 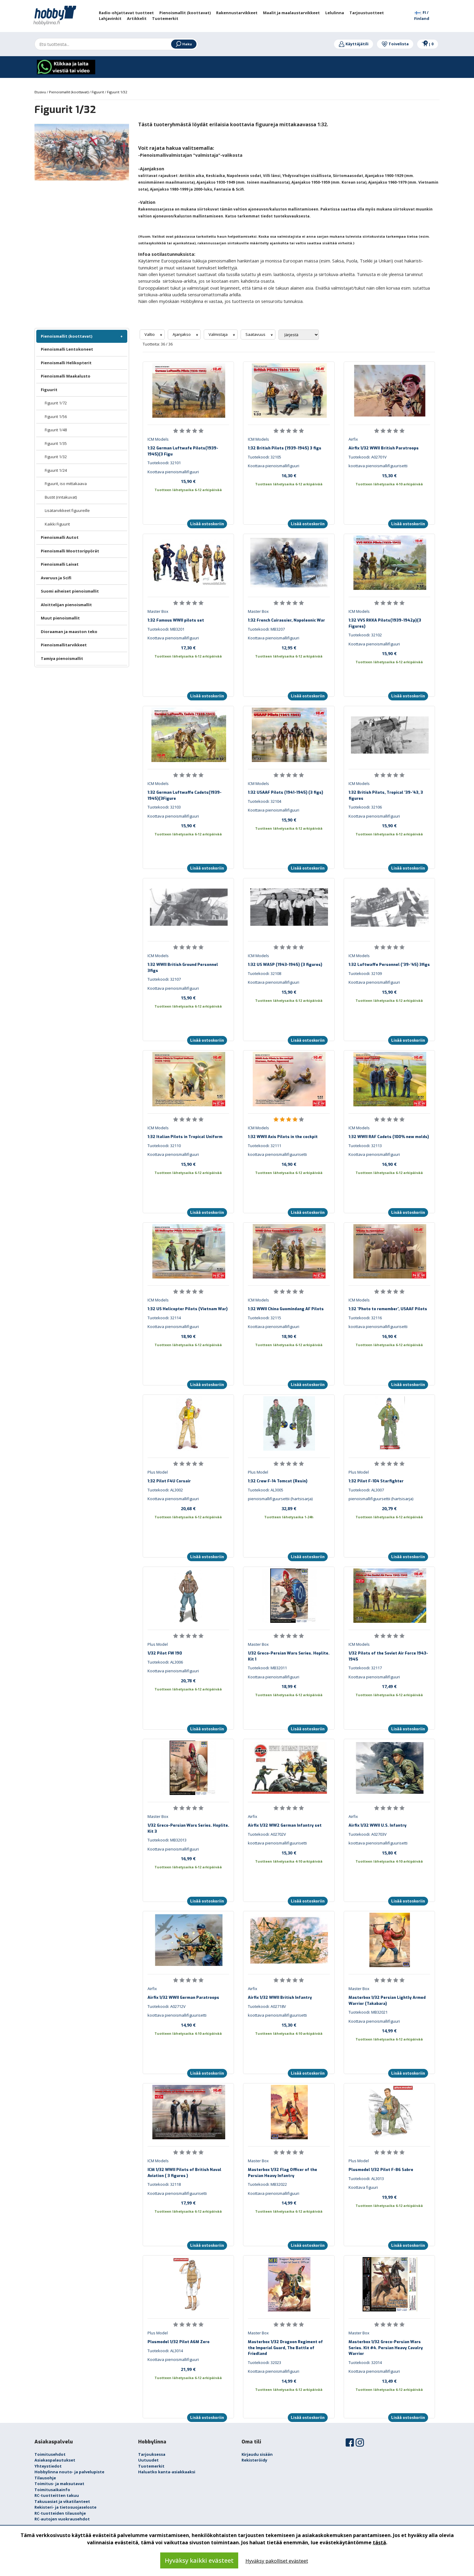 What do you see at coordinates (188, 648) in the screenshot?
I see `17,30 €` at bounding box center [188, 648].